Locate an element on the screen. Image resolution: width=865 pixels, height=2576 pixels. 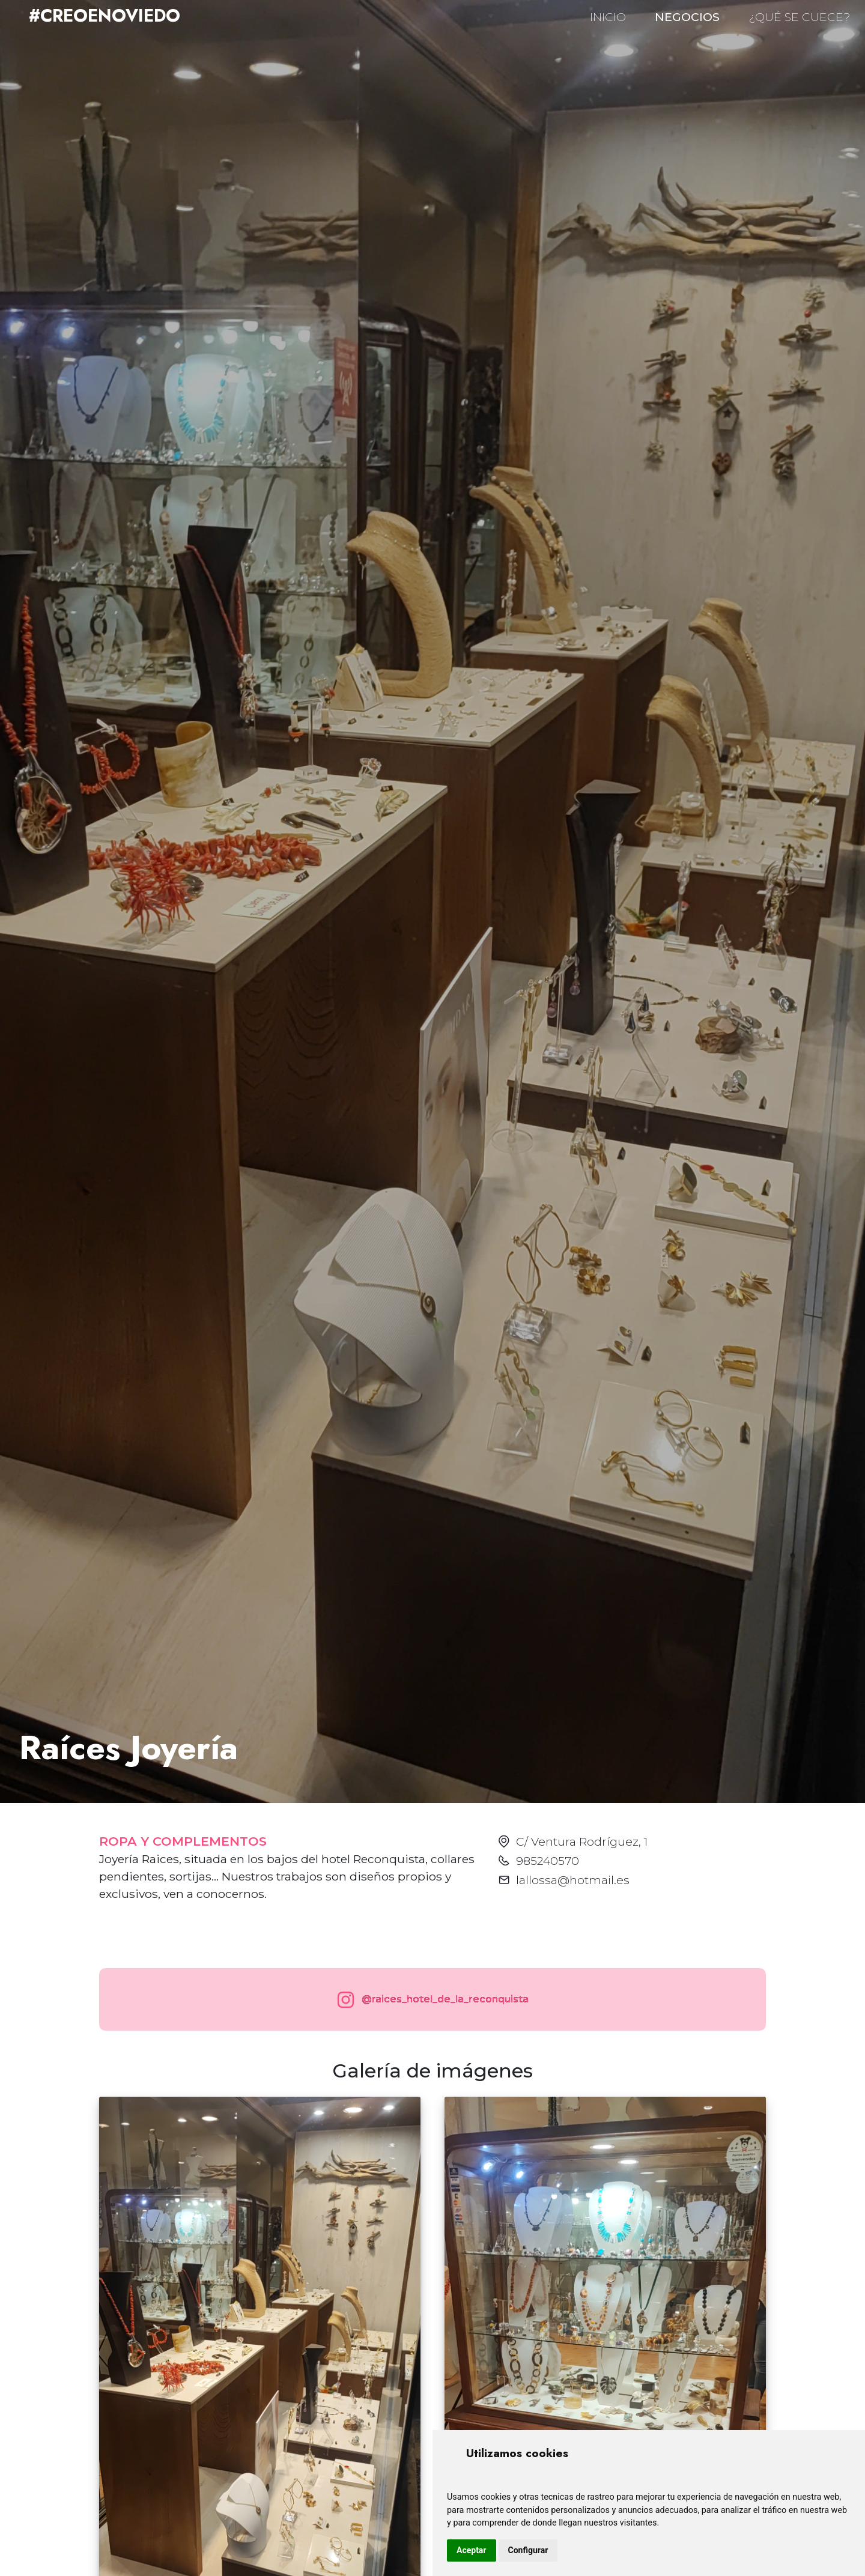
985240570 is located at coordinates (547, 1860).